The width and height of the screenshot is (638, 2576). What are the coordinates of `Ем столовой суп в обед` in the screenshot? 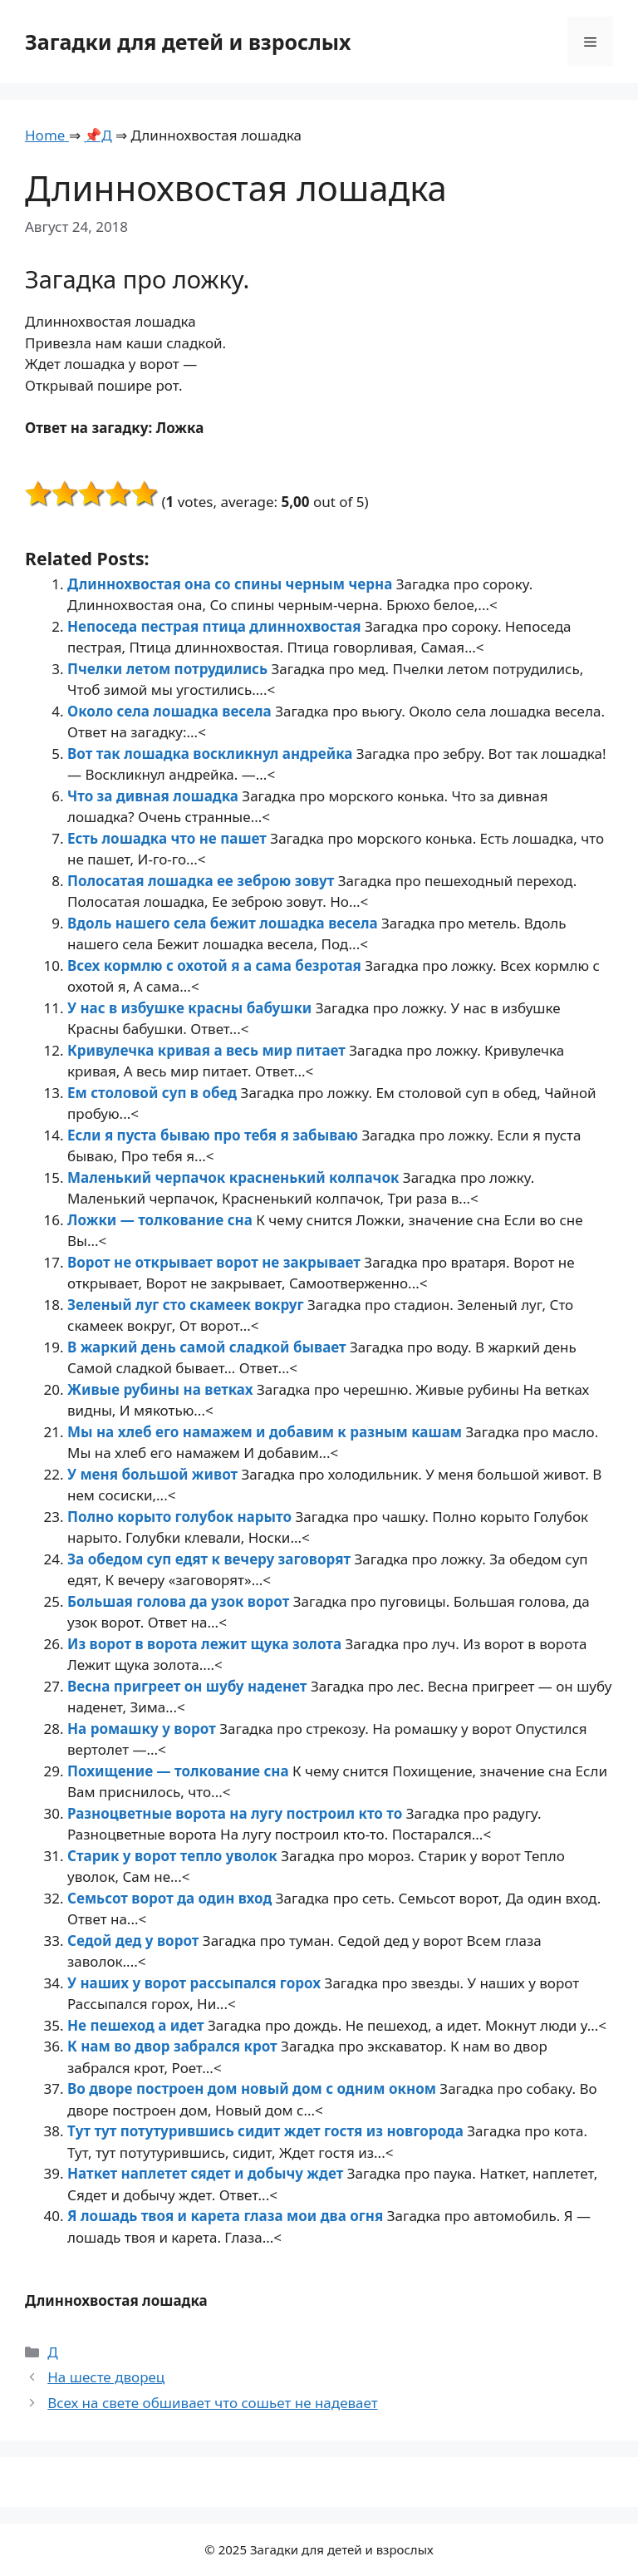 It's located at (154, 1092).